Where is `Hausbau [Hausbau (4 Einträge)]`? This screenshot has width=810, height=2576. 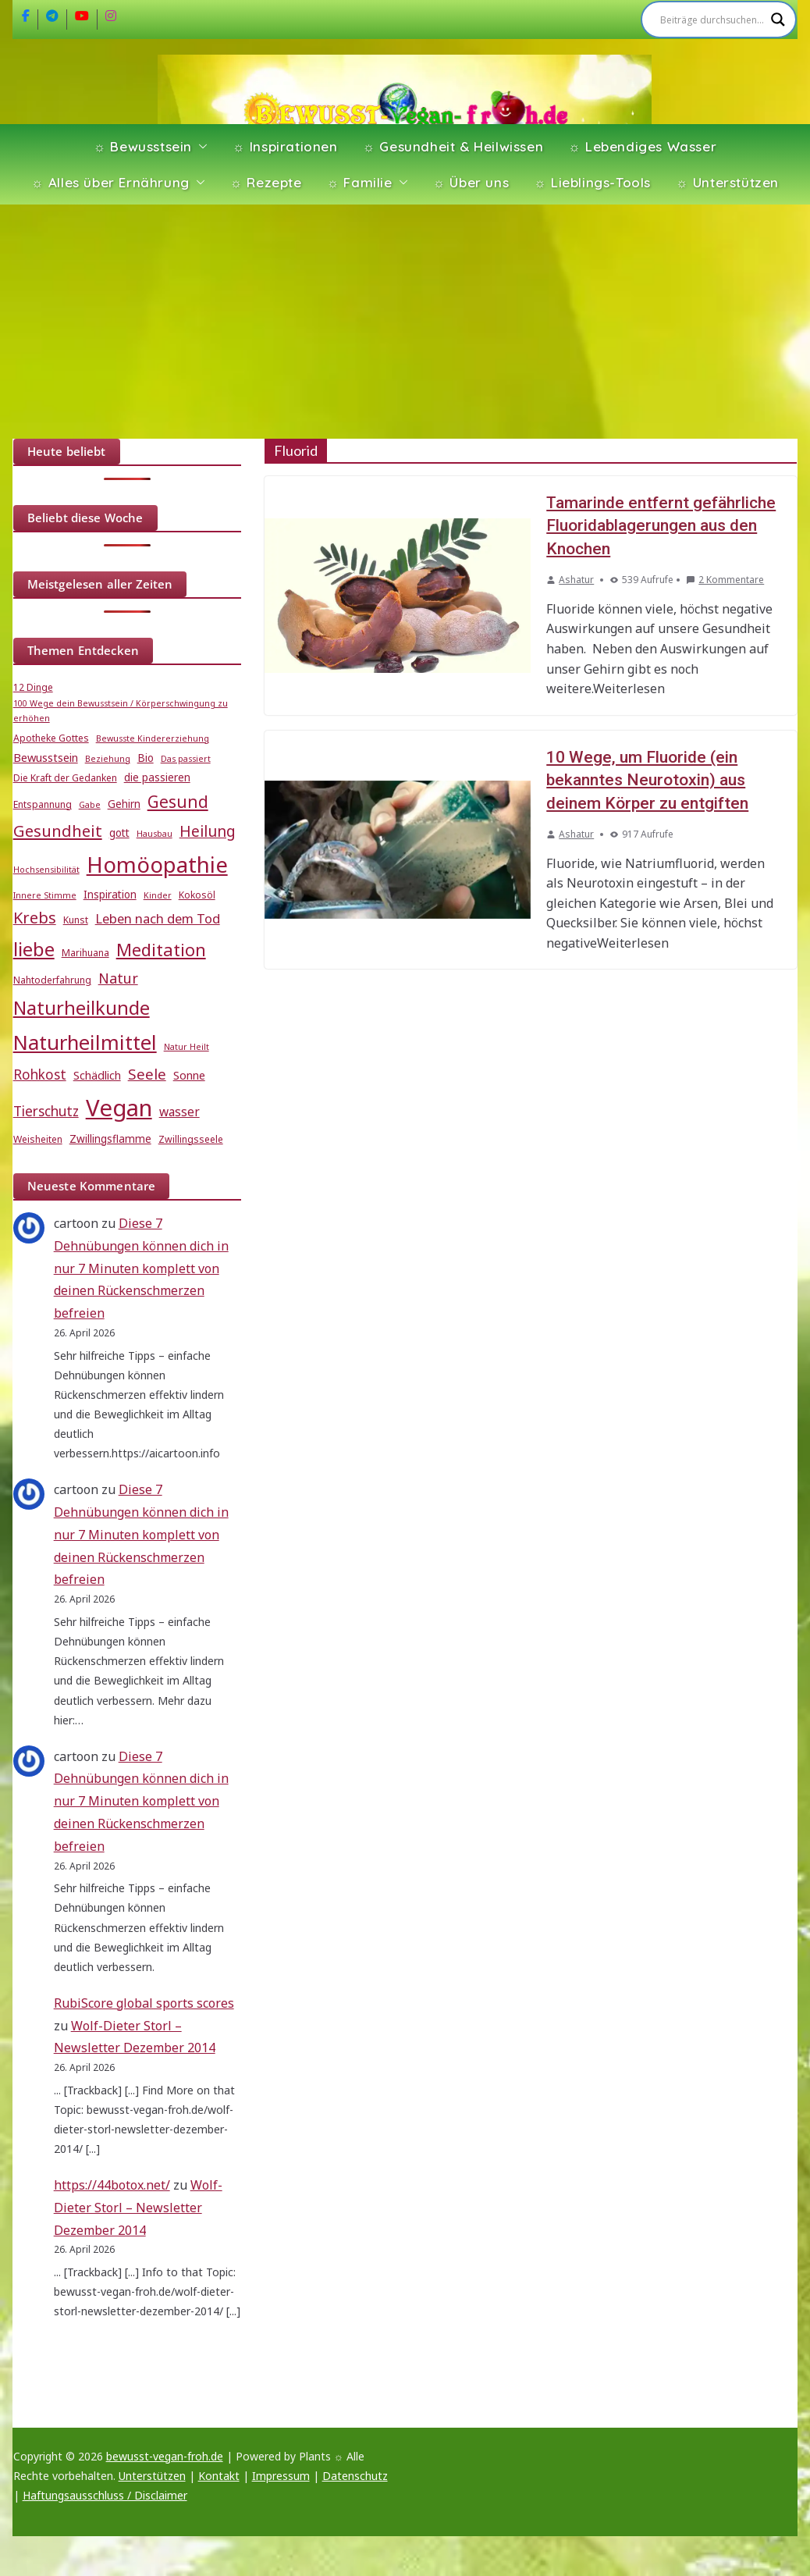
Hausbau [Hausbau (4 Einträge)] is located at coordinates (154, 833).